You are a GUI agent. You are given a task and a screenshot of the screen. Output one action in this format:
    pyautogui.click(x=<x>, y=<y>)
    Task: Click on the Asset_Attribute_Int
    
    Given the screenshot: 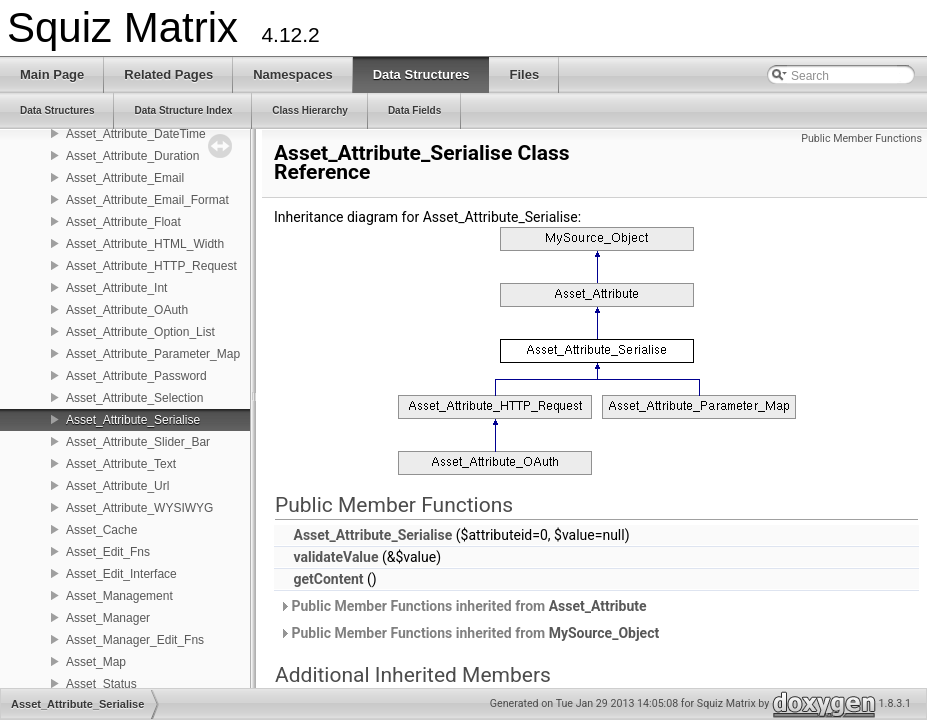 What is the action you would take?
    pyautogui.click(x=116, y=288)
    